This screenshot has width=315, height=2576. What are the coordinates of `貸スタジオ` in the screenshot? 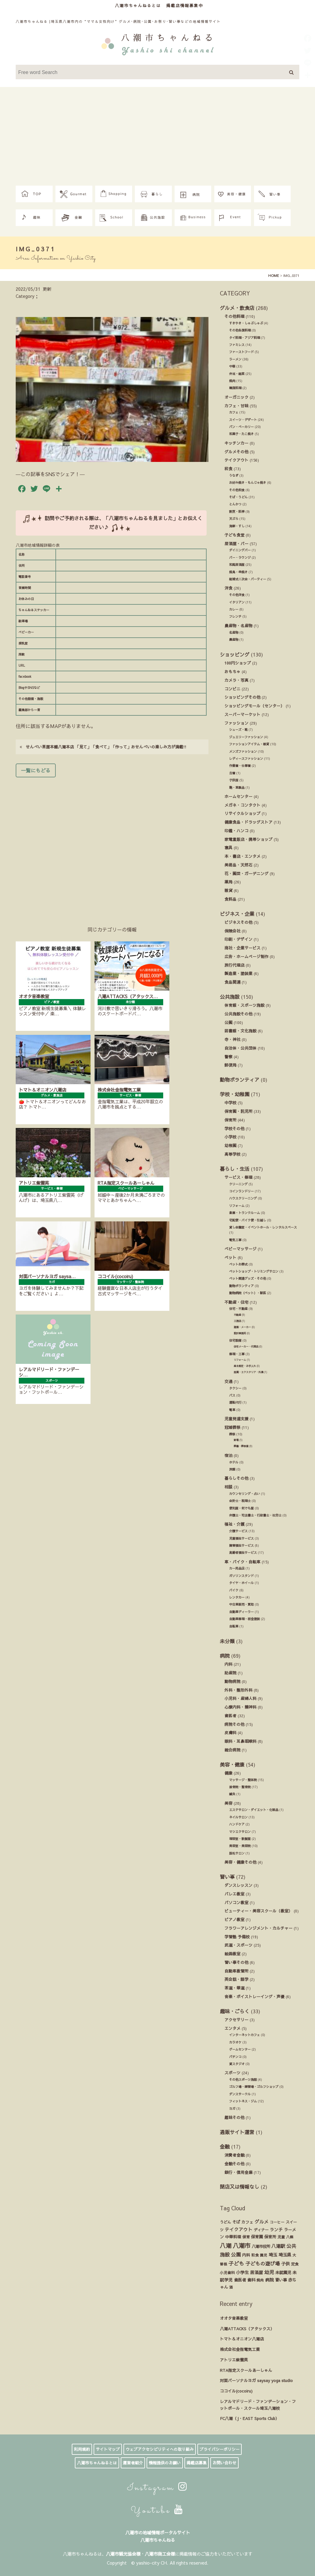 It's located at (236, 2064).